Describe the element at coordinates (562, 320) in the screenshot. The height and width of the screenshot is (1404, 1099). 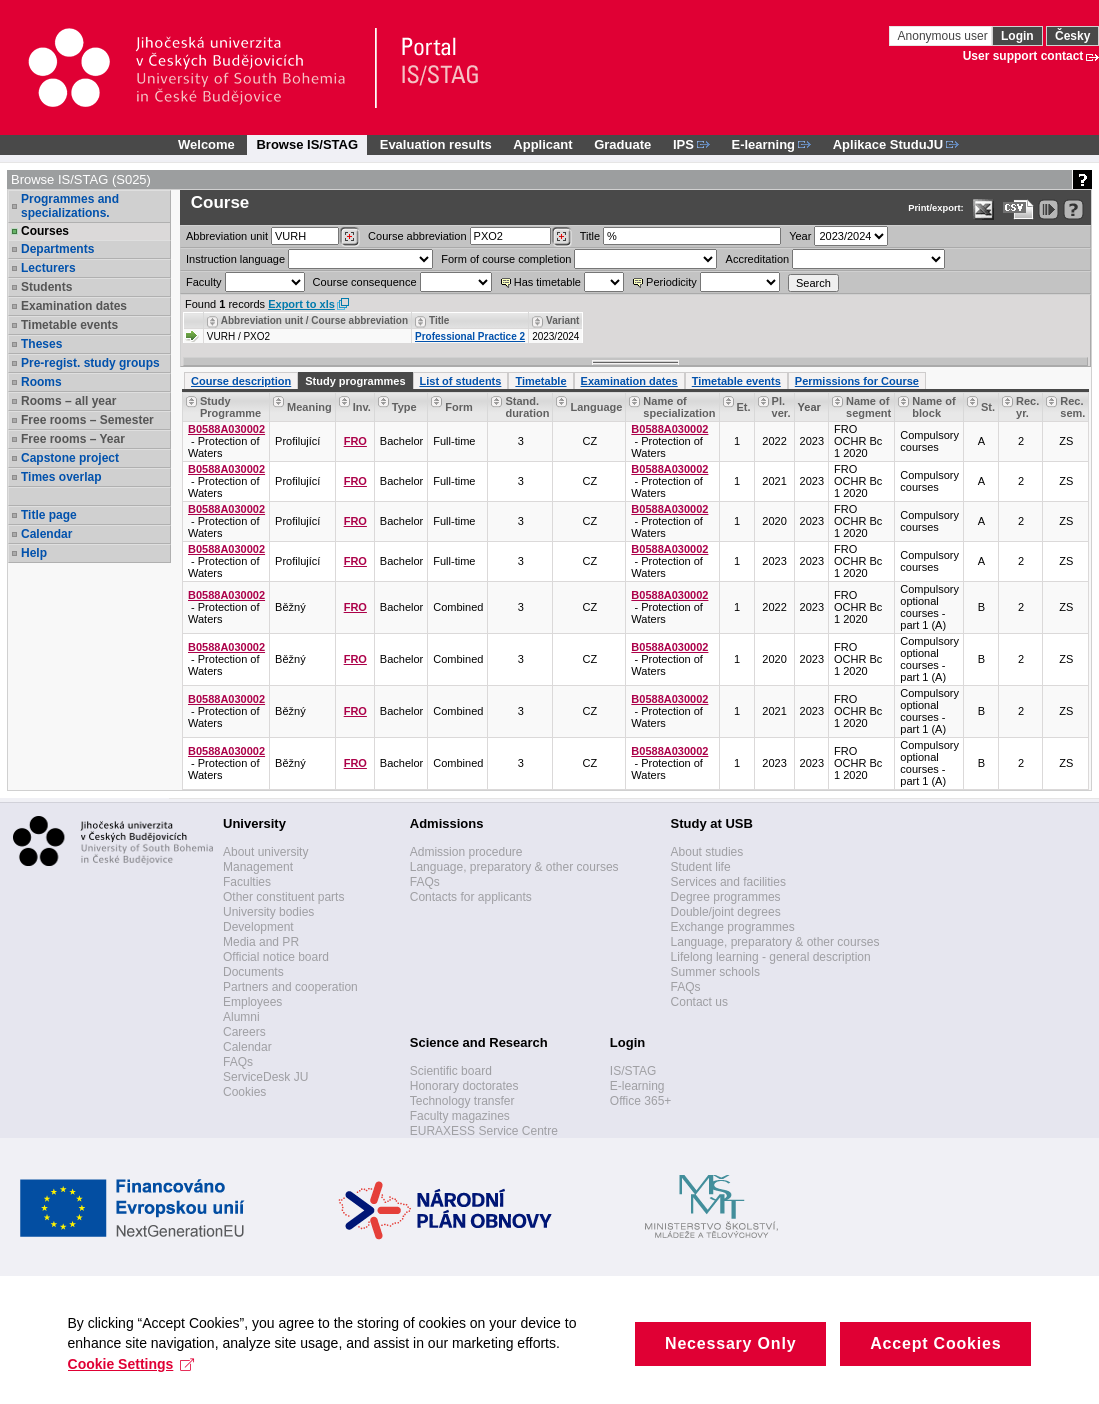
I see `Variant [Seradit podle “Variant”]` at that location.